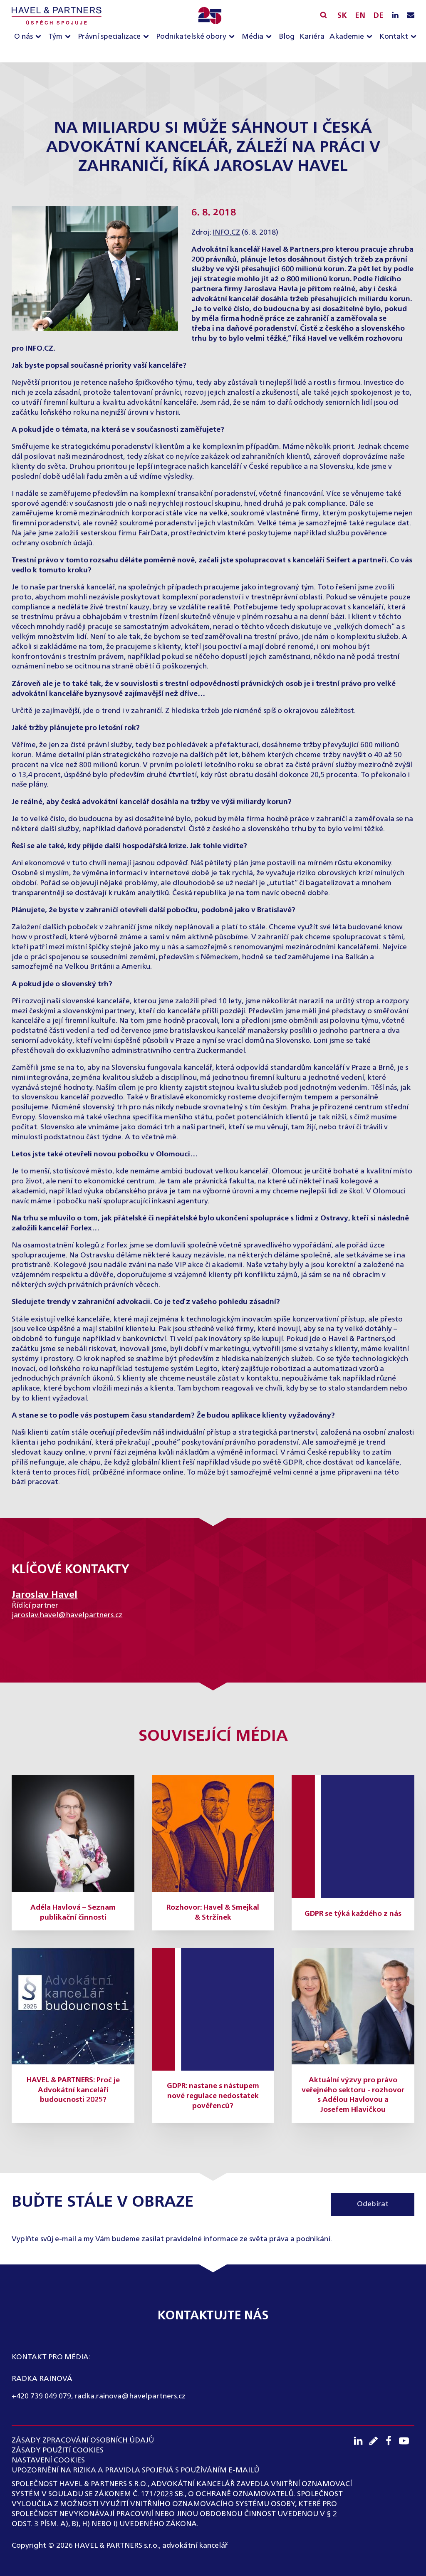 The height and width of the screenshot is (2576, 426). Describe the element at coordinates (371, 37) in the screenshot. I see `[Akademie sub-menu]` at that location.